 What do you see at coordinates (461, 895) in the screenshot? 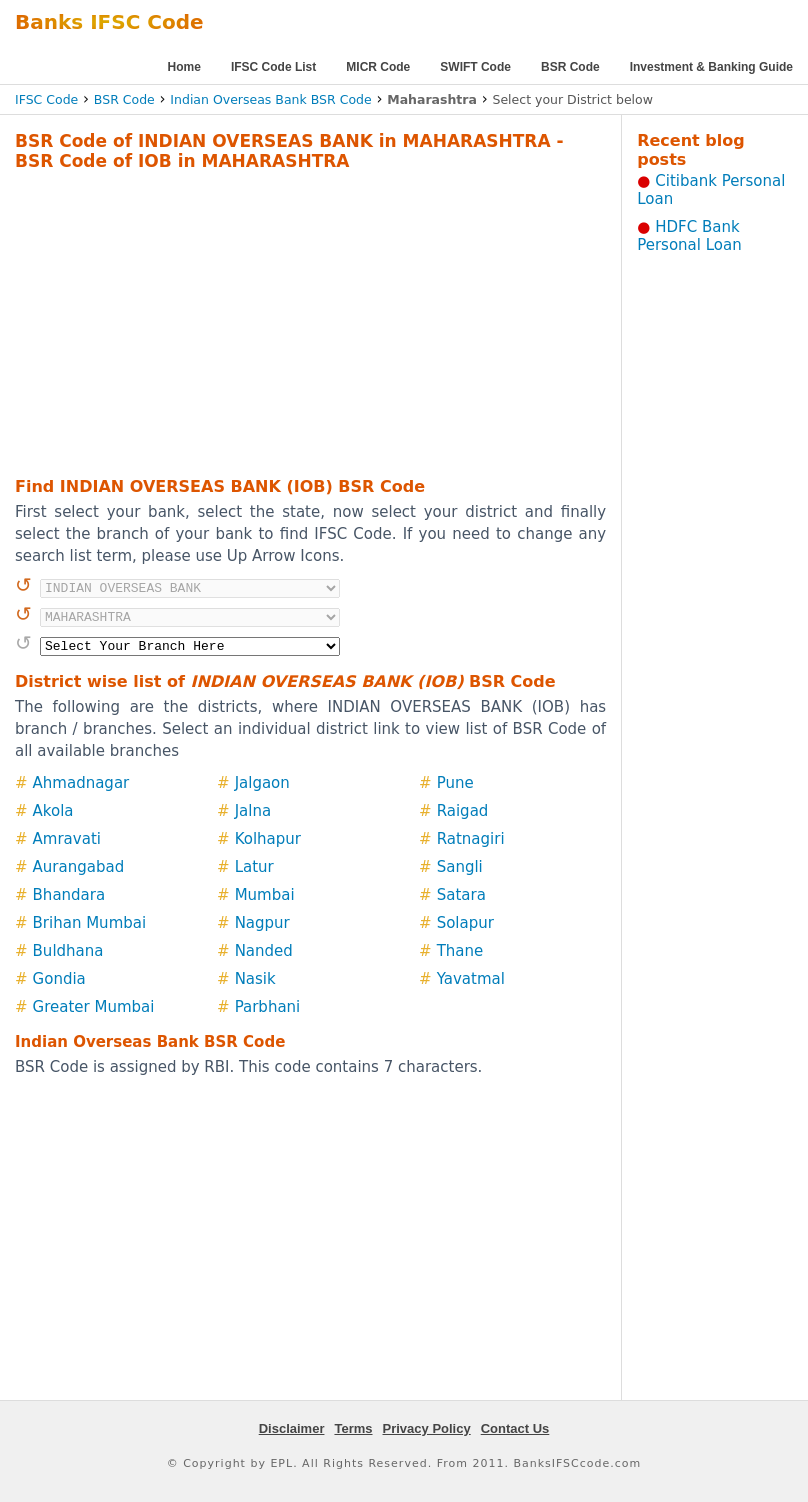
I see `Satara` at bounding box center [461, 895].